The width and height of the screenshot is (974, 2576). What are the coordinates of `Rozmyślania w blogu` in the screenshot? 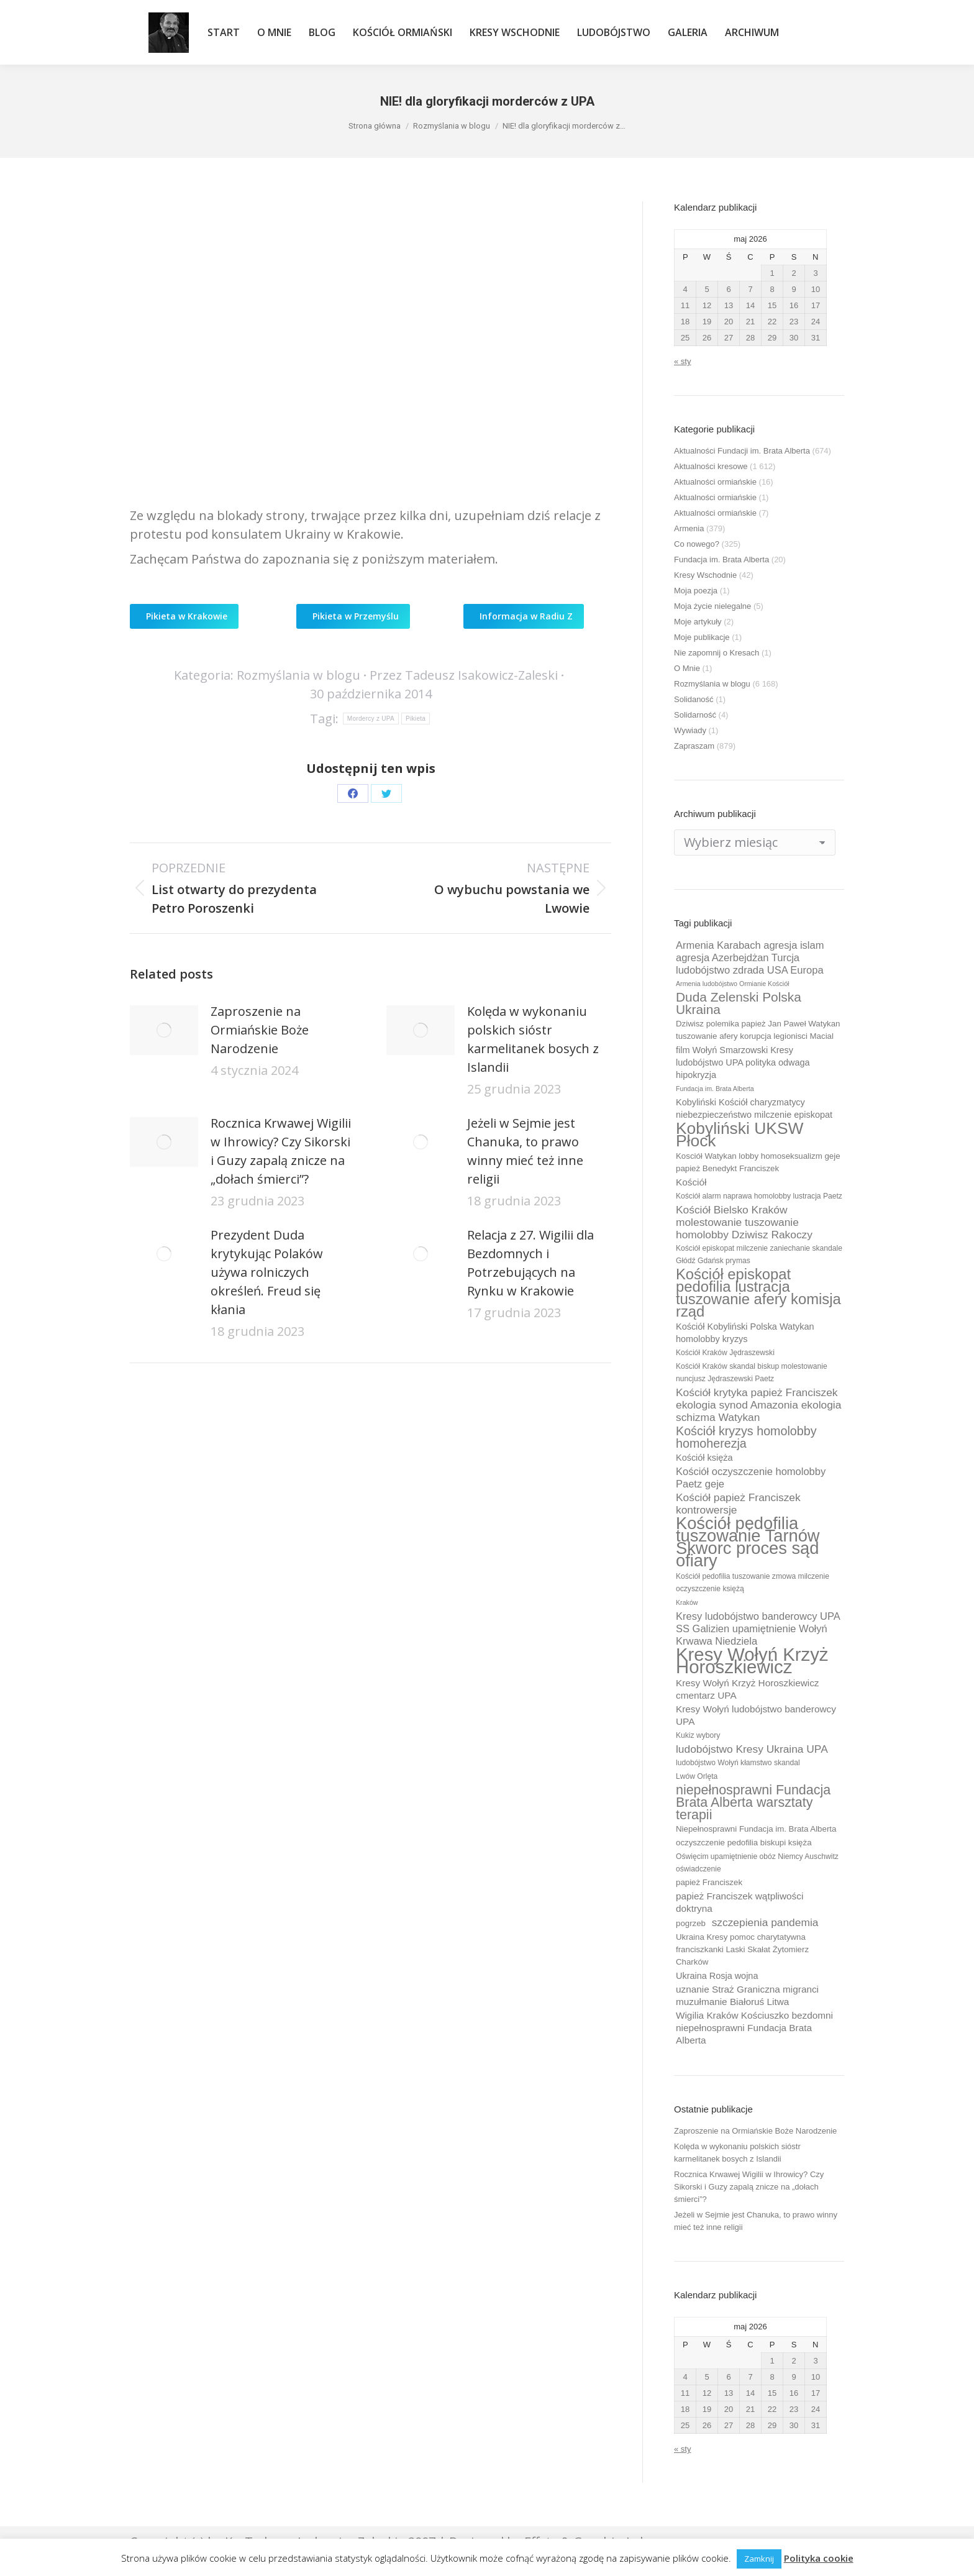 It's located at (298, 675).